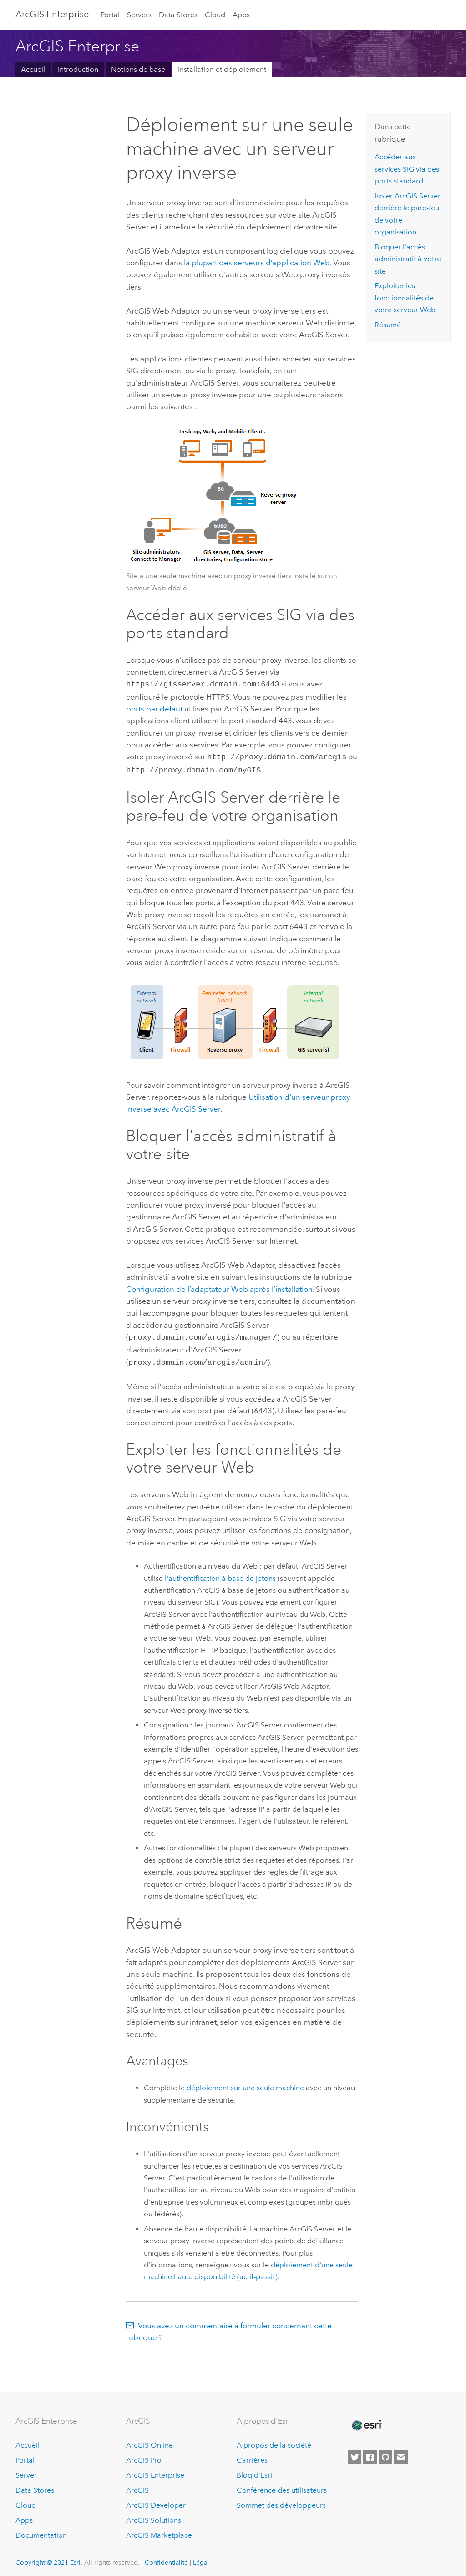 The height and width of the screenshot is (2576, 466). Describe the element at coordinates (139, 14) in the screenshot. I see `Servers` at that location.